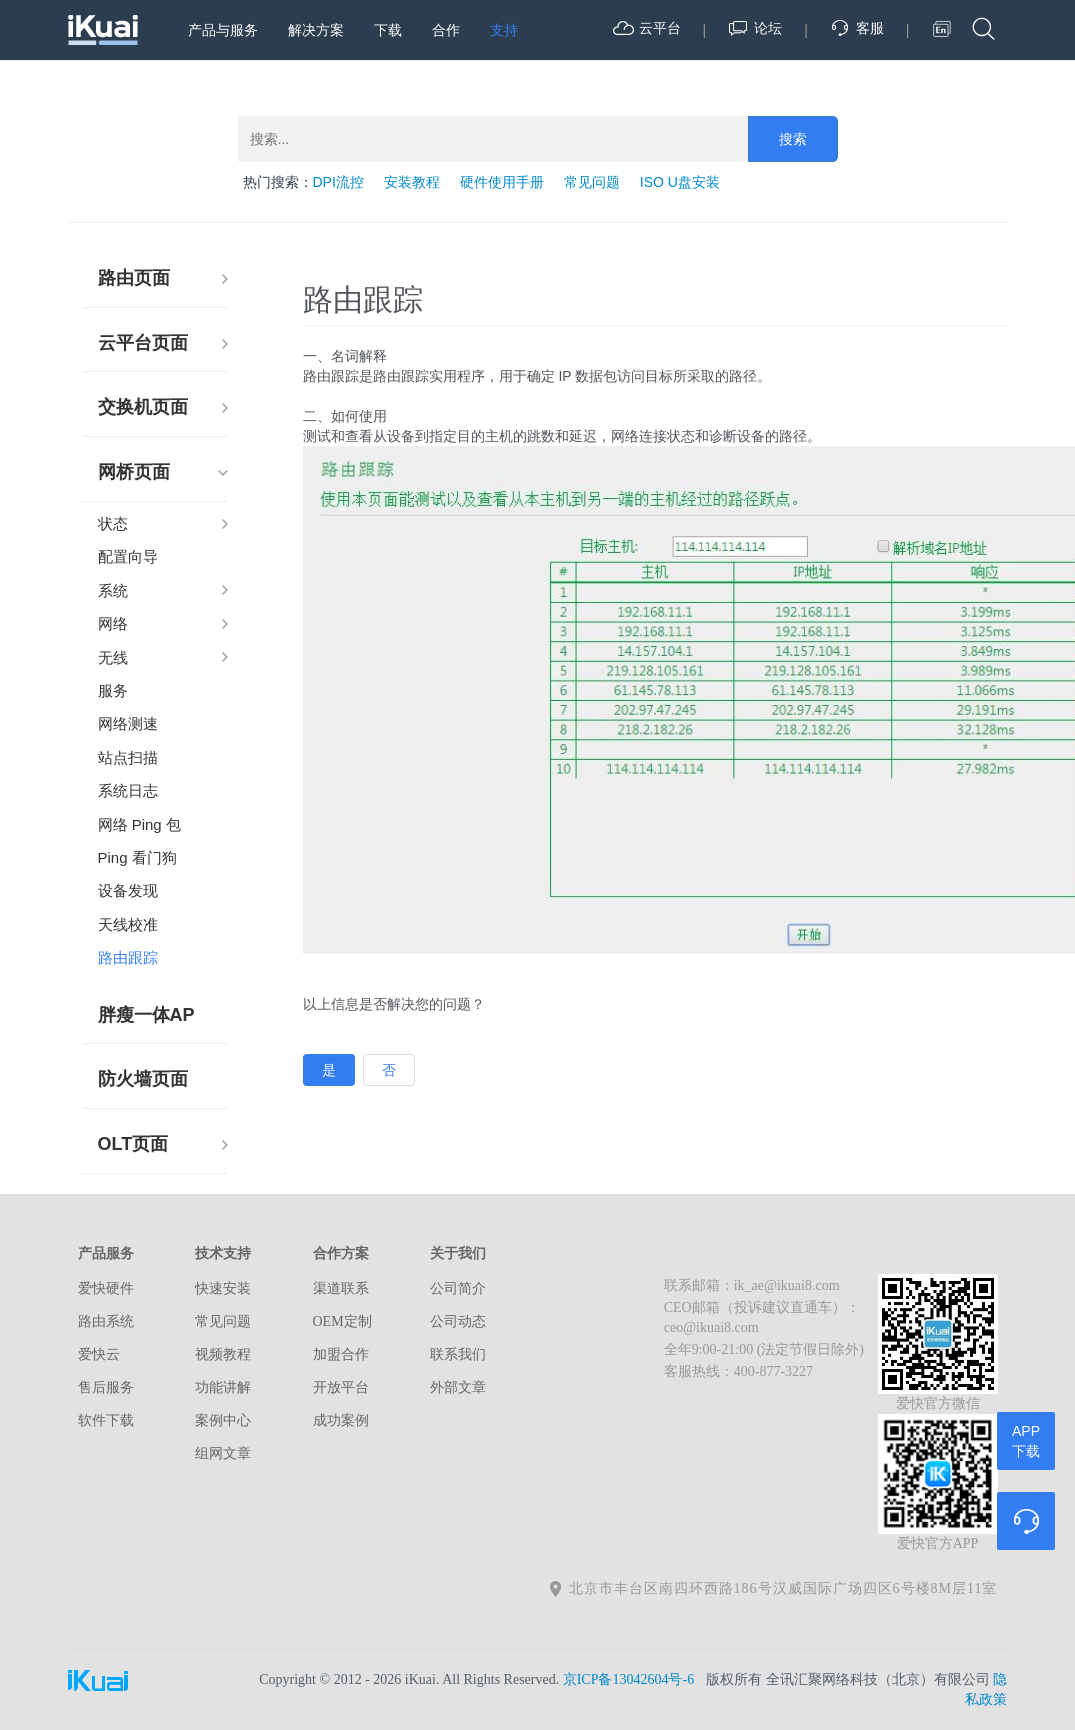 This screenshot has height=1730, width=1075. What do you see at coordinates (106, 1420) in the screenshot?
I see `软件下载` at bounding box center [106, 1420].